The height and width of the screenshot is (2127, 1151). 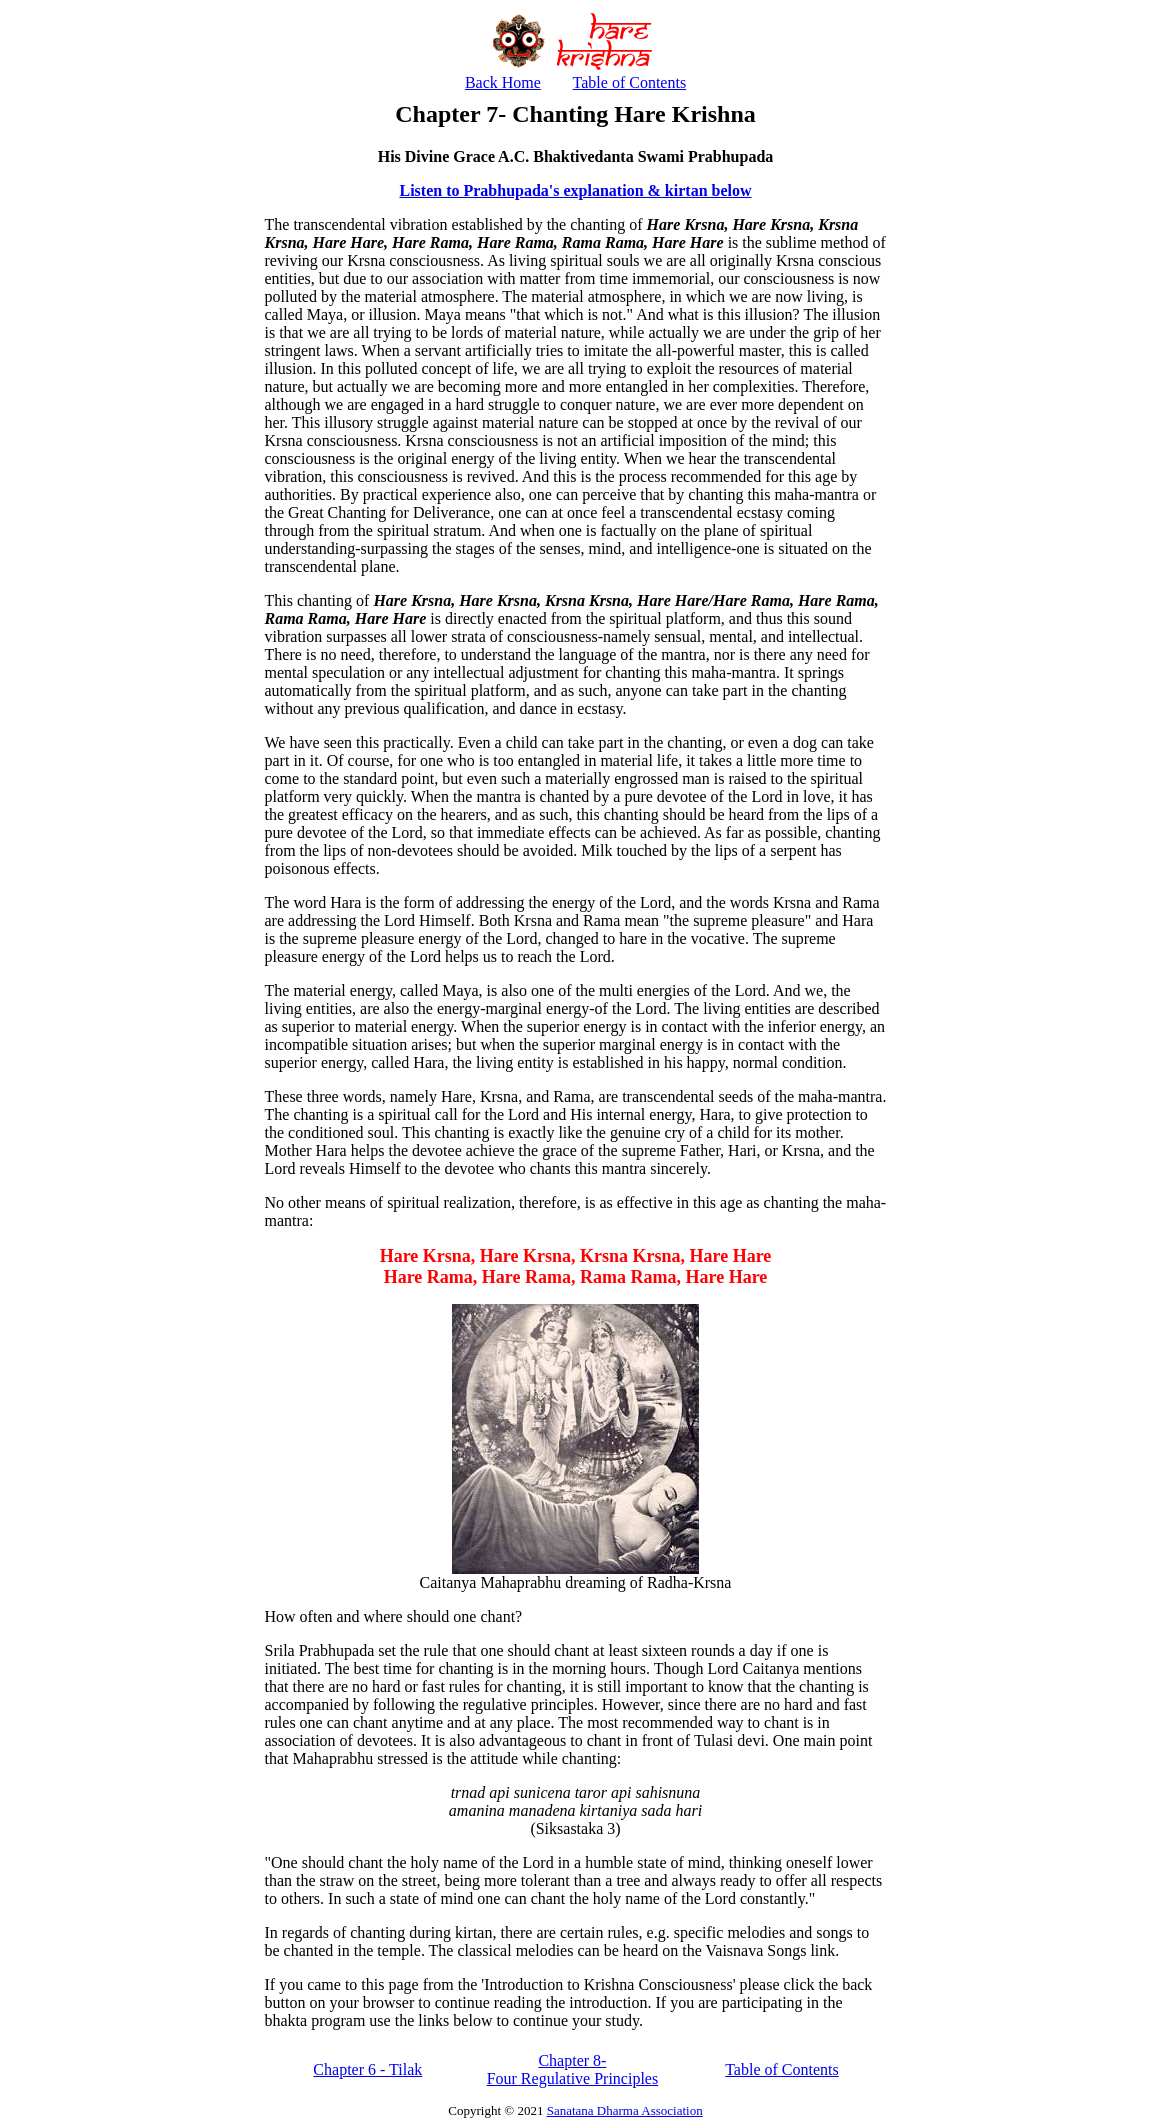 What do you see at coordinates (503, 82) in the screenshot?
I see `Back Home` at bounding box center [503, 82].